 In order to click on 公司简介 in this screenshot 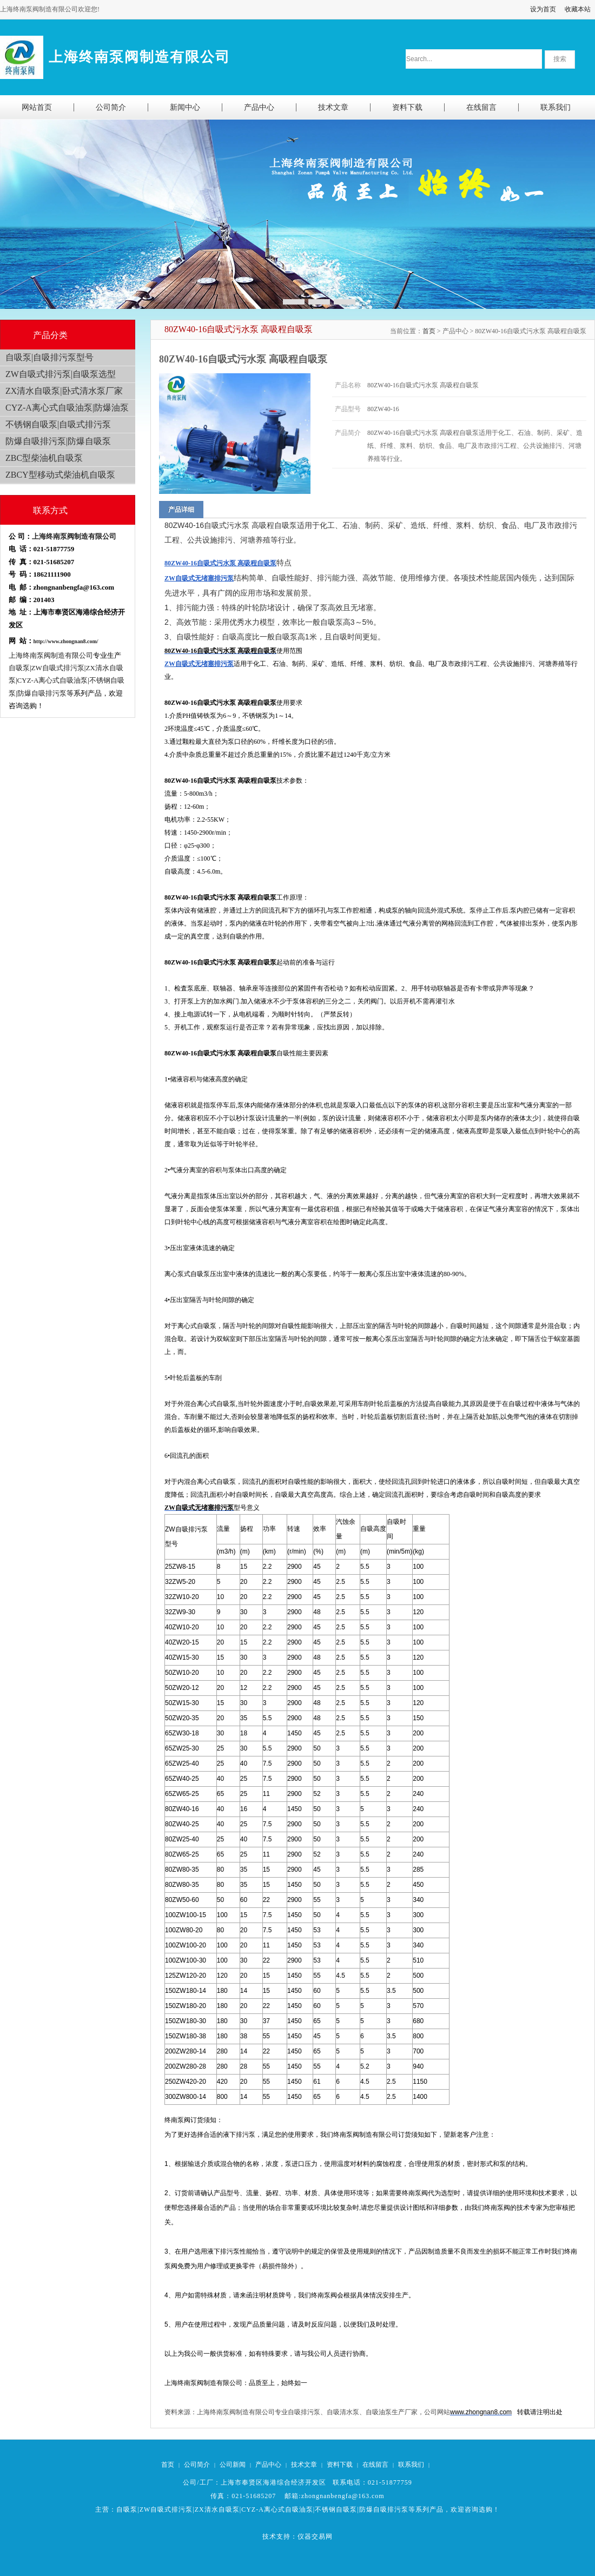, I will do `click(197, 2464)`.